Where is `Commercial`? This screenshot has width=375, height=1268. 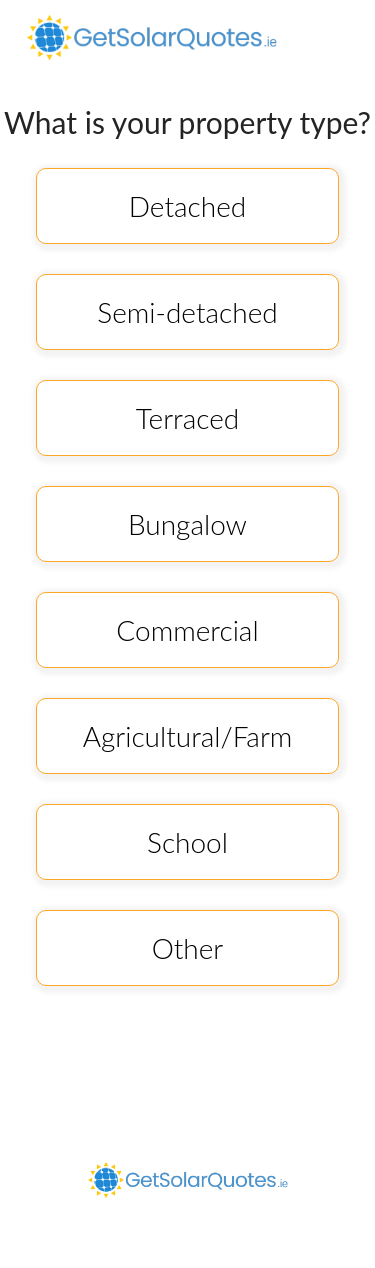
Commercial is located at coordinates (187, 630).